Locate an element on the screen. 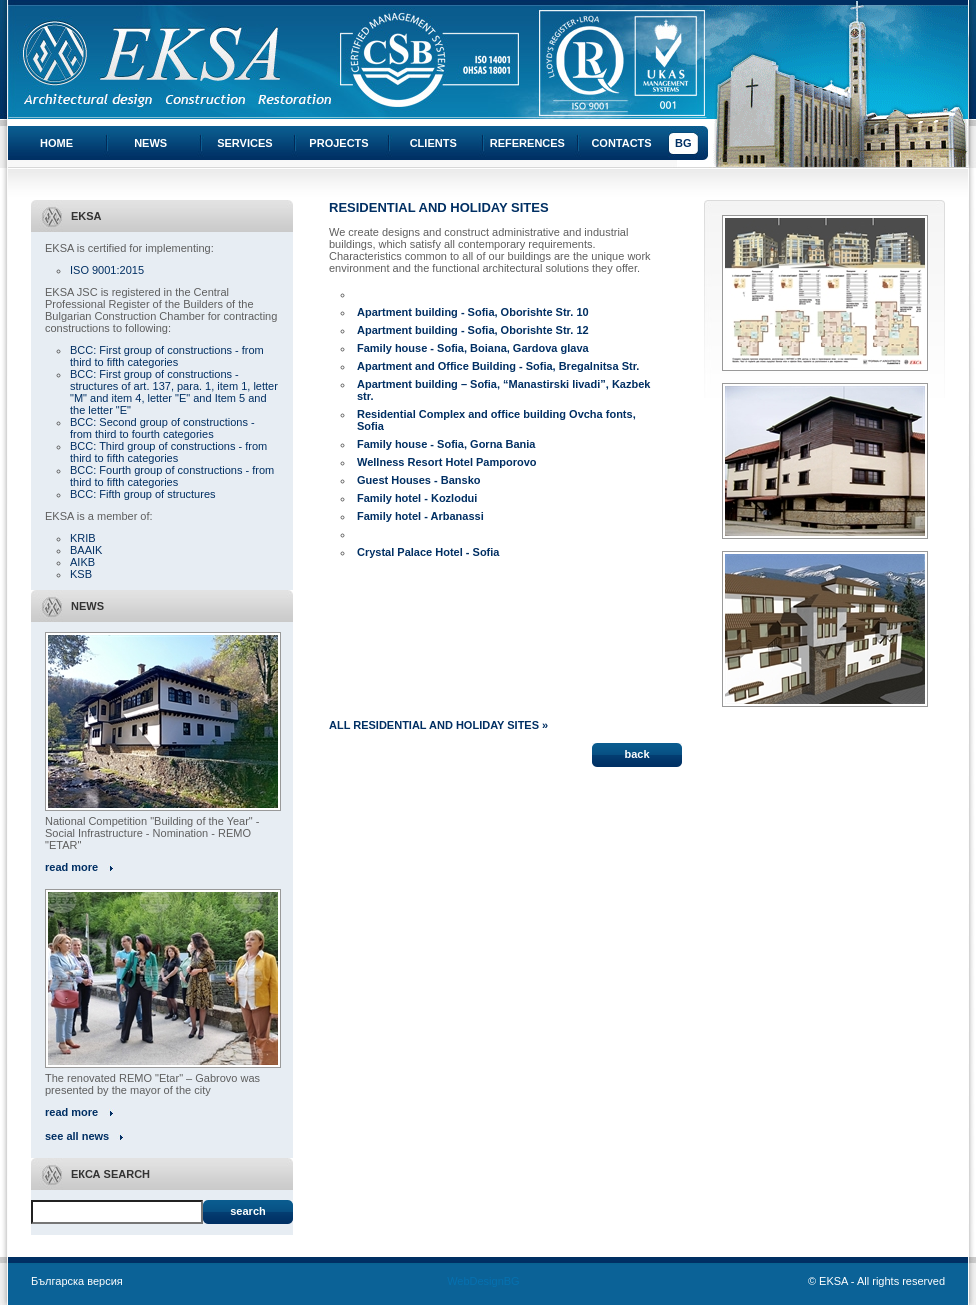  read more is located at coordinates (71, 867).